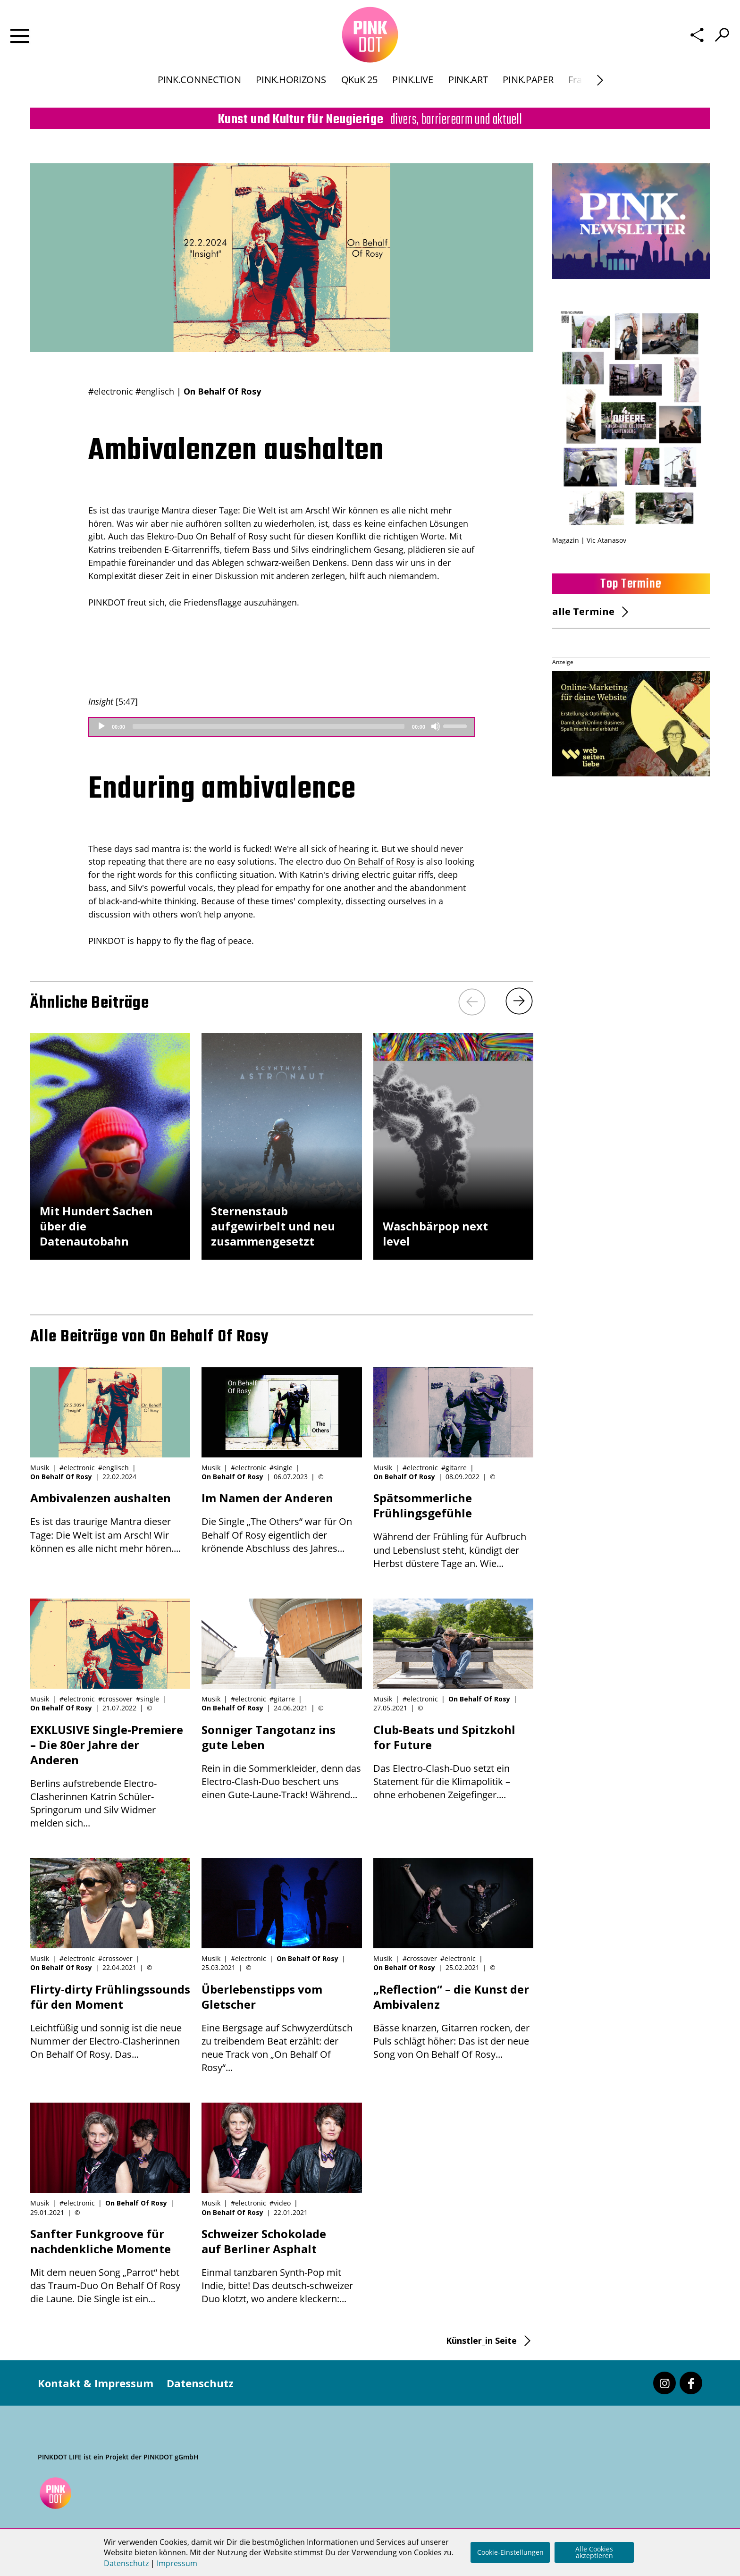 The height and width of the screenshot is (2576, 740). I want to click on PINK.PAPER, so click(528, 86).